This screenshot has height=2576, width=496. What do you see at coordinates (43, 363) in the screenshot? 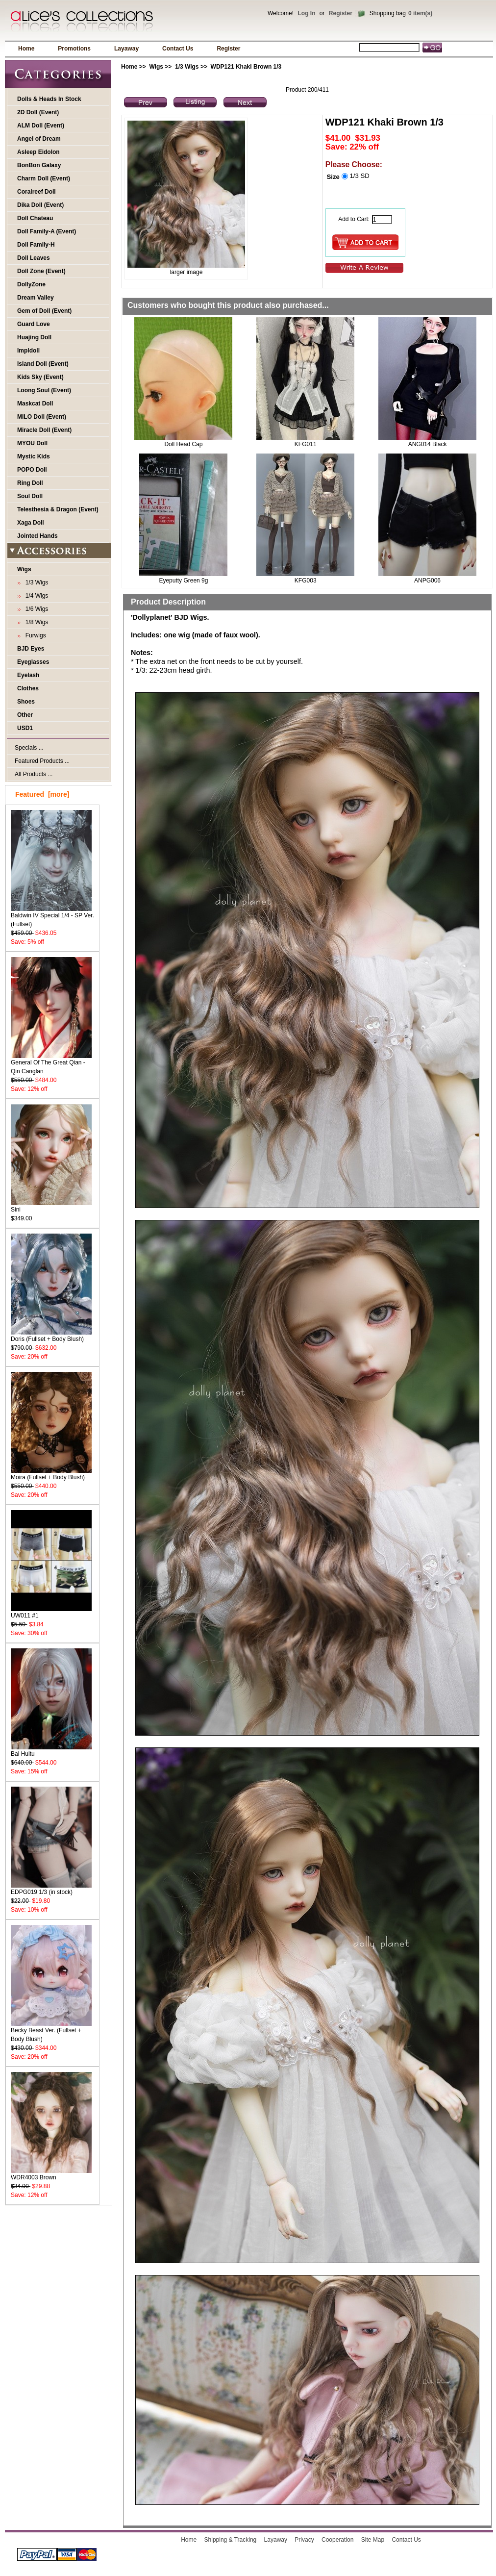
I see `Island Doll (Event)` at bounding box center [43, 363].